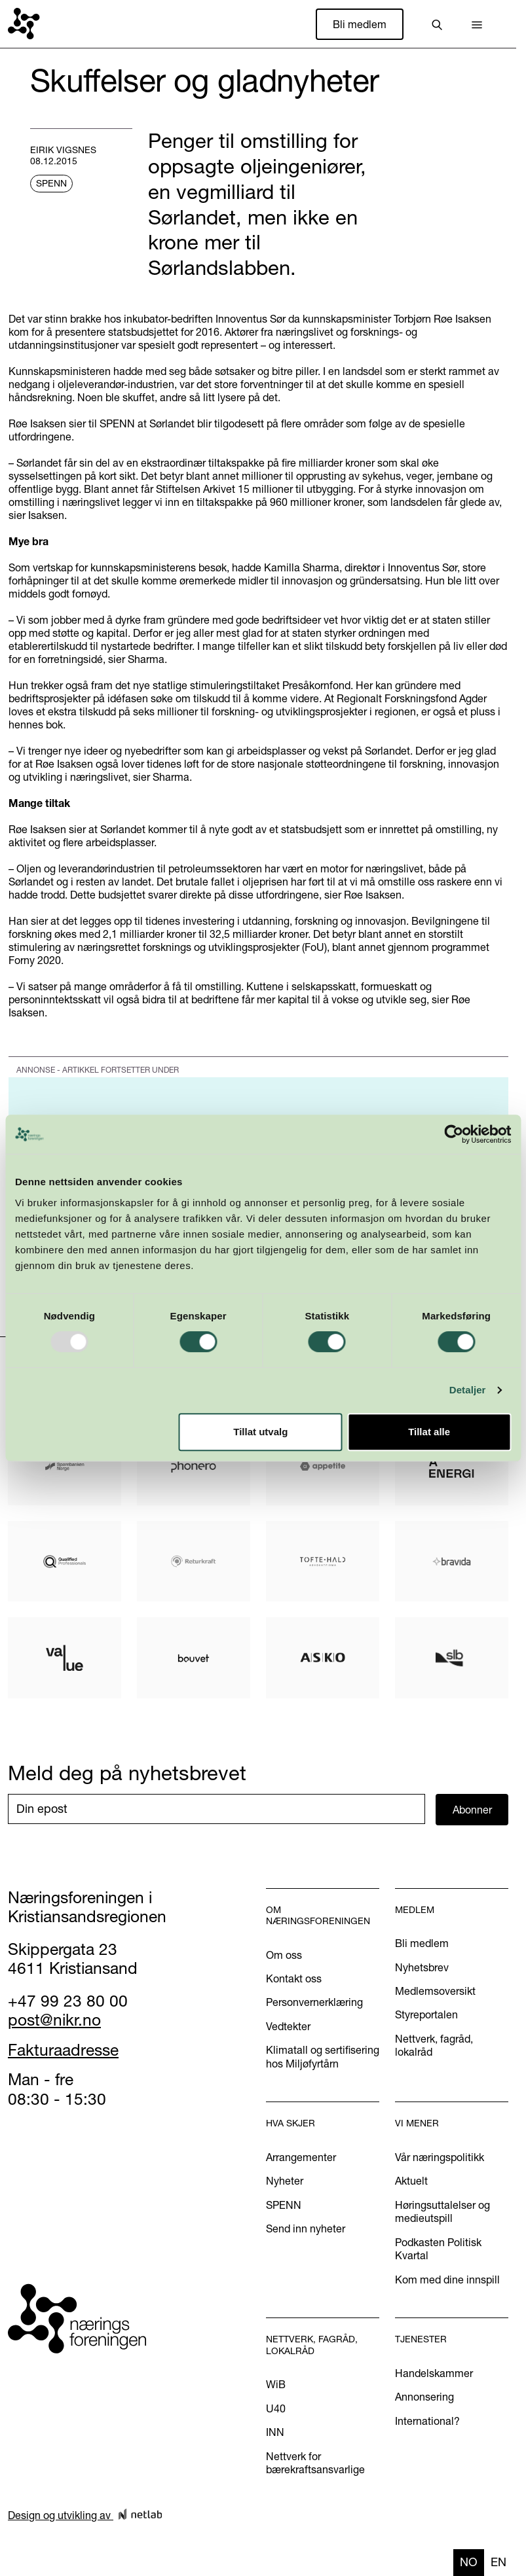  What do you see at coordinates (63, 2050) in the screenshot?
I see `Fakturaadresse` at bounding box center [63, 2050].